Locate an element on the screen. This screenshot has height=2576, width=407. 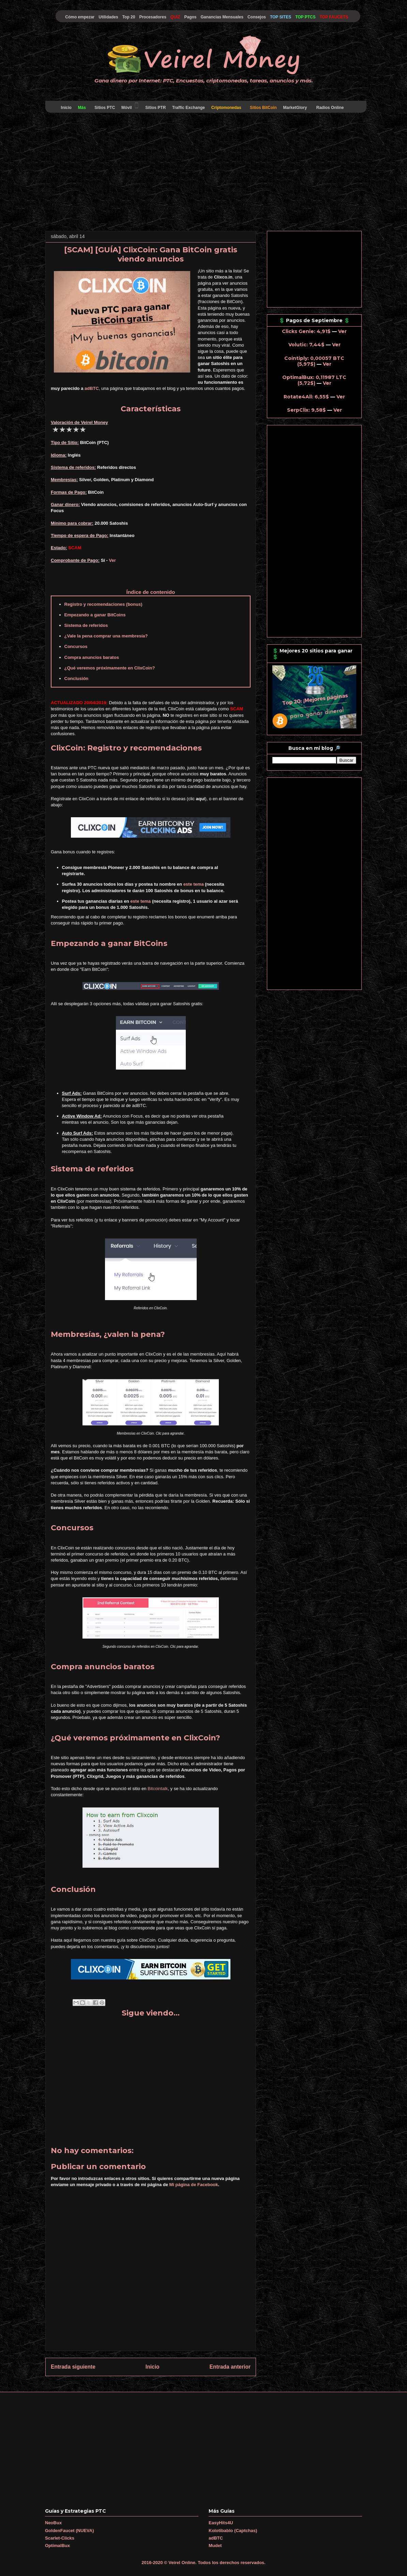
Scarlet-Clicks is located at coordinates (59, 2538).